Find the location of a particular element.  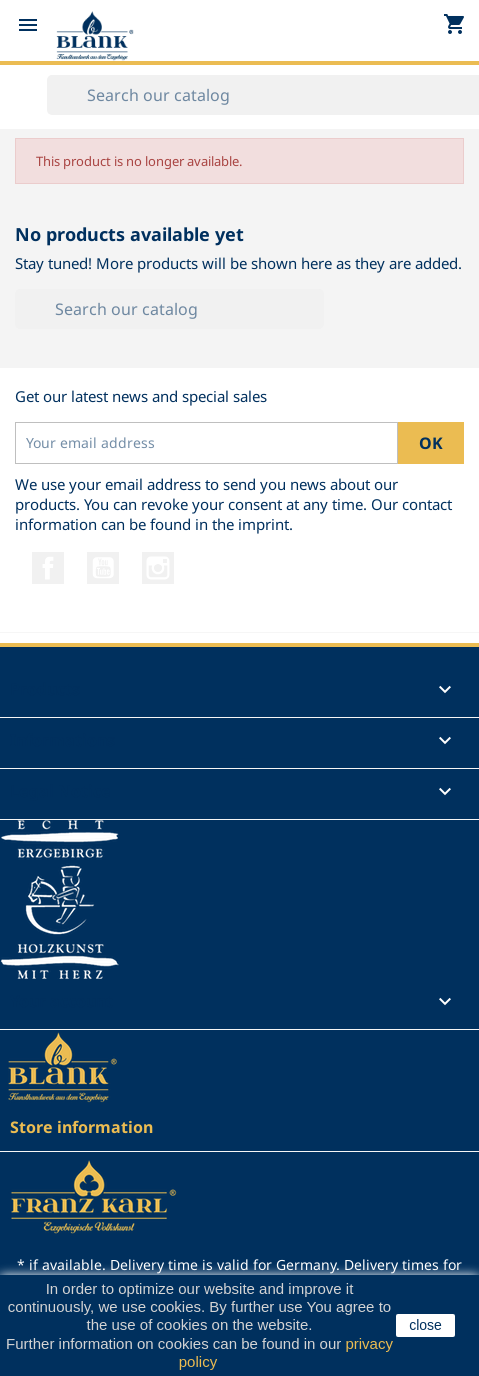

Store information is located at coordinates (81, 1127).